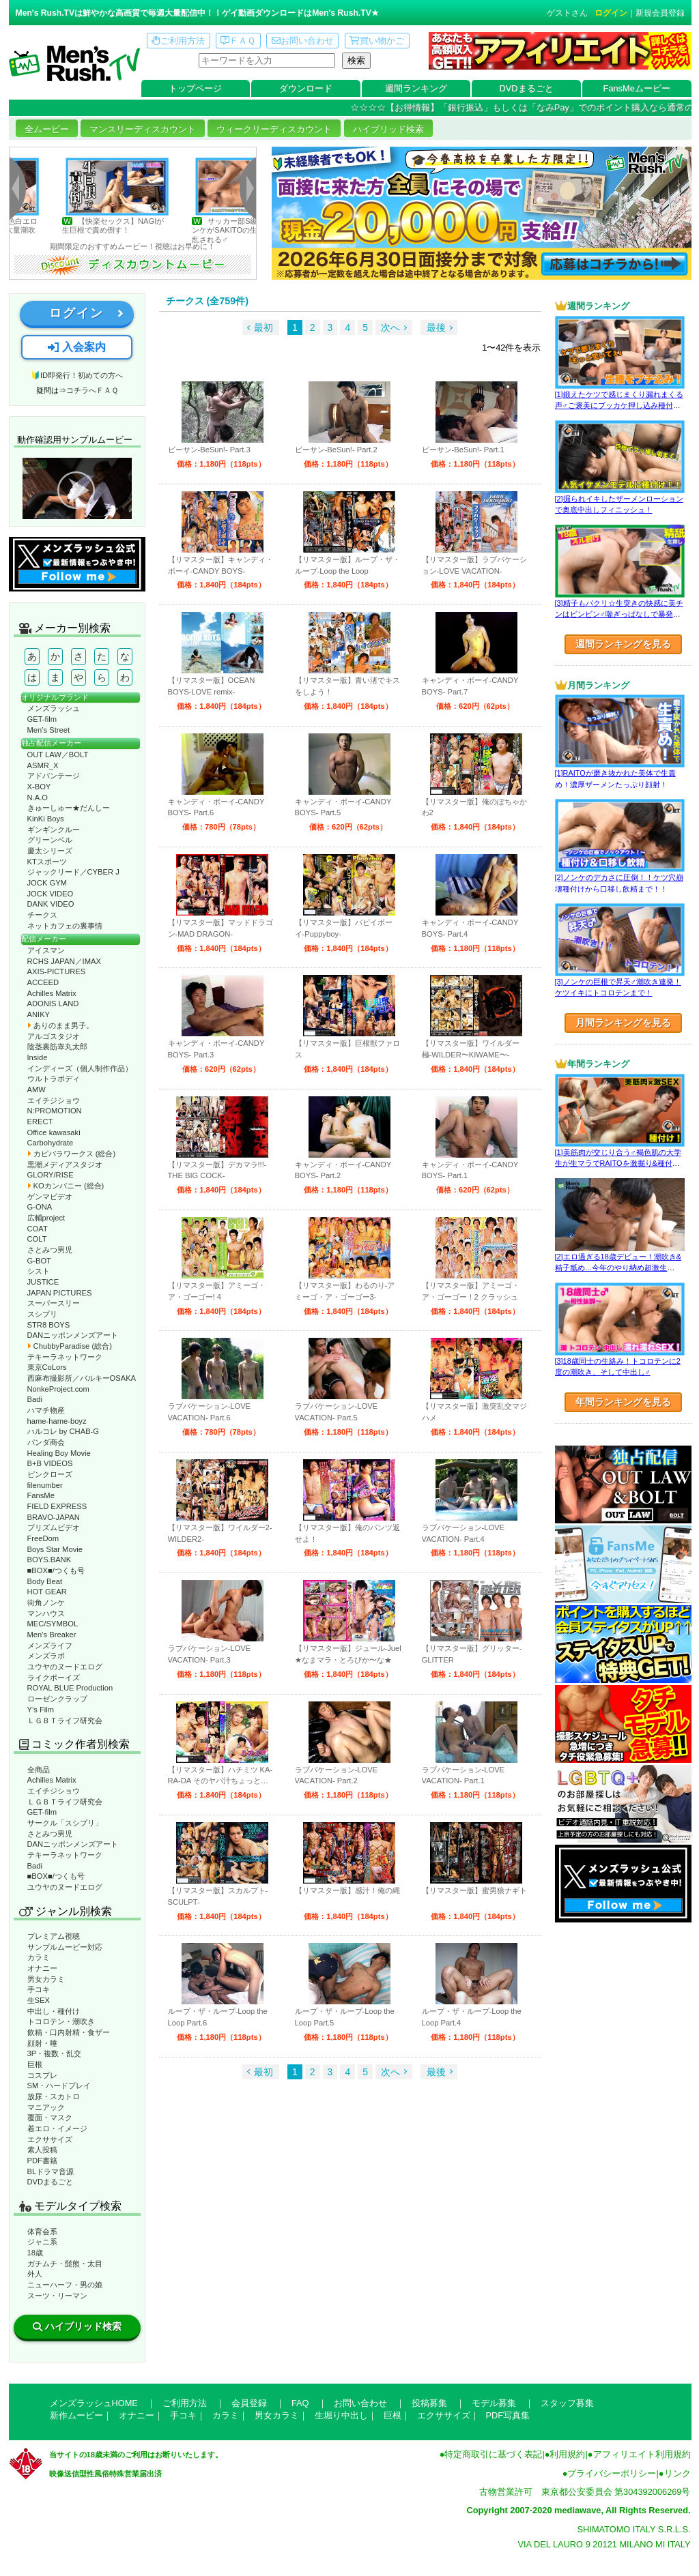  I want to click on [2]エロ過ぎる18歳デビュー！潮吹き&精子舐め…今年のやり納め超激生SEX♂, so click(618, 1268).